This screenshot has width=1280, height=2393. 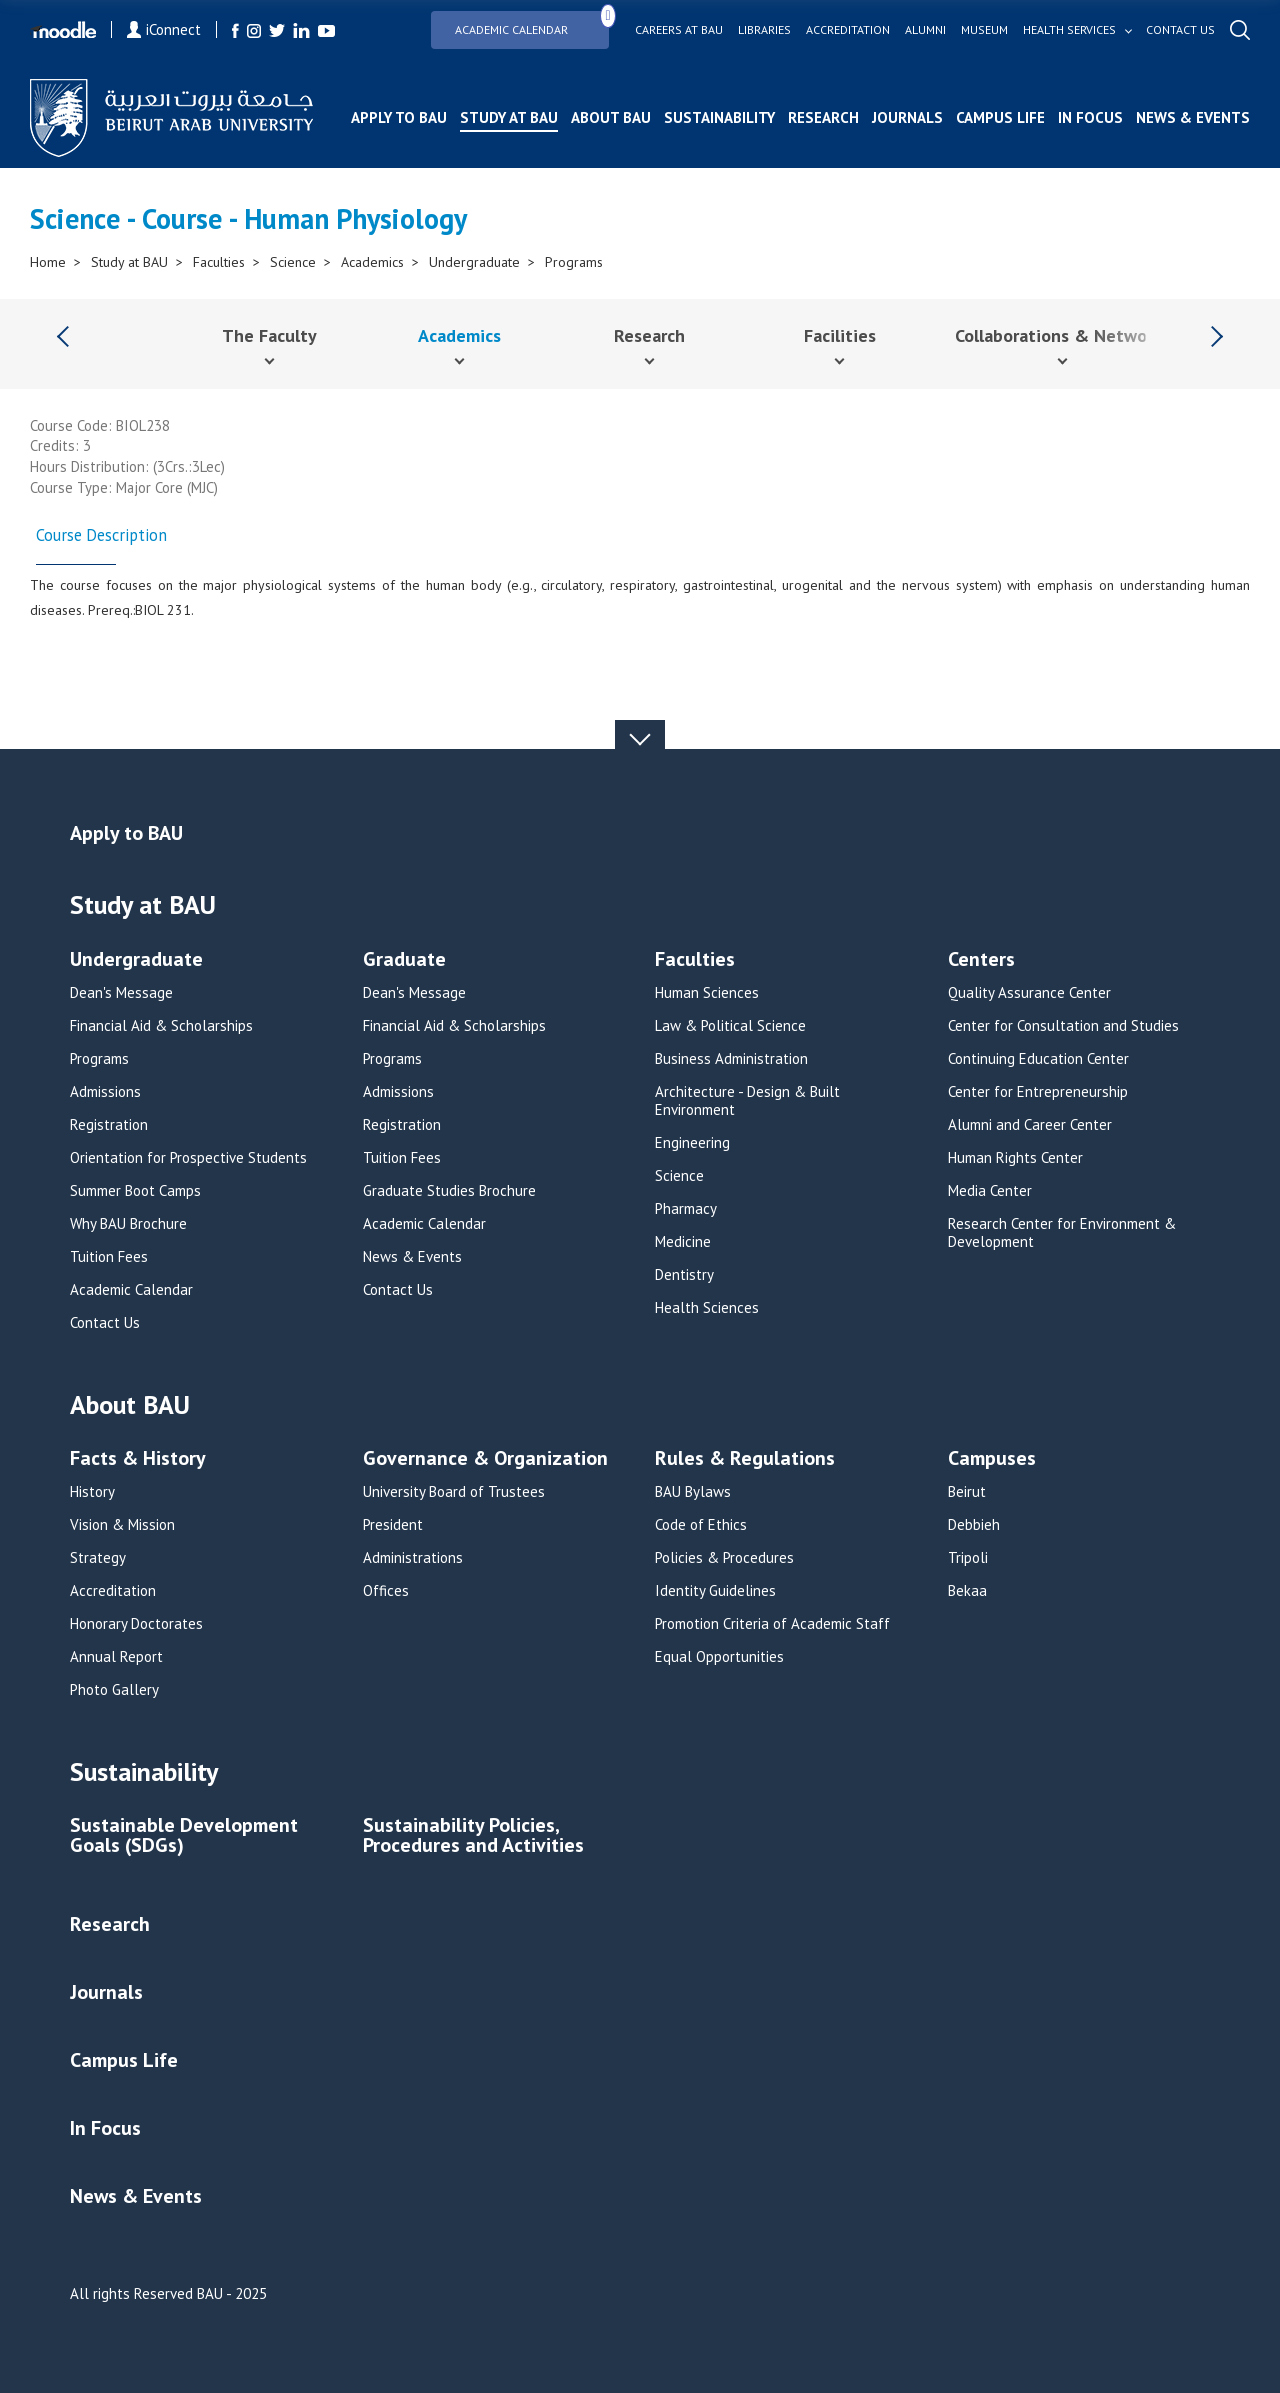 I want to click on Research, so click(x=823, y=117).